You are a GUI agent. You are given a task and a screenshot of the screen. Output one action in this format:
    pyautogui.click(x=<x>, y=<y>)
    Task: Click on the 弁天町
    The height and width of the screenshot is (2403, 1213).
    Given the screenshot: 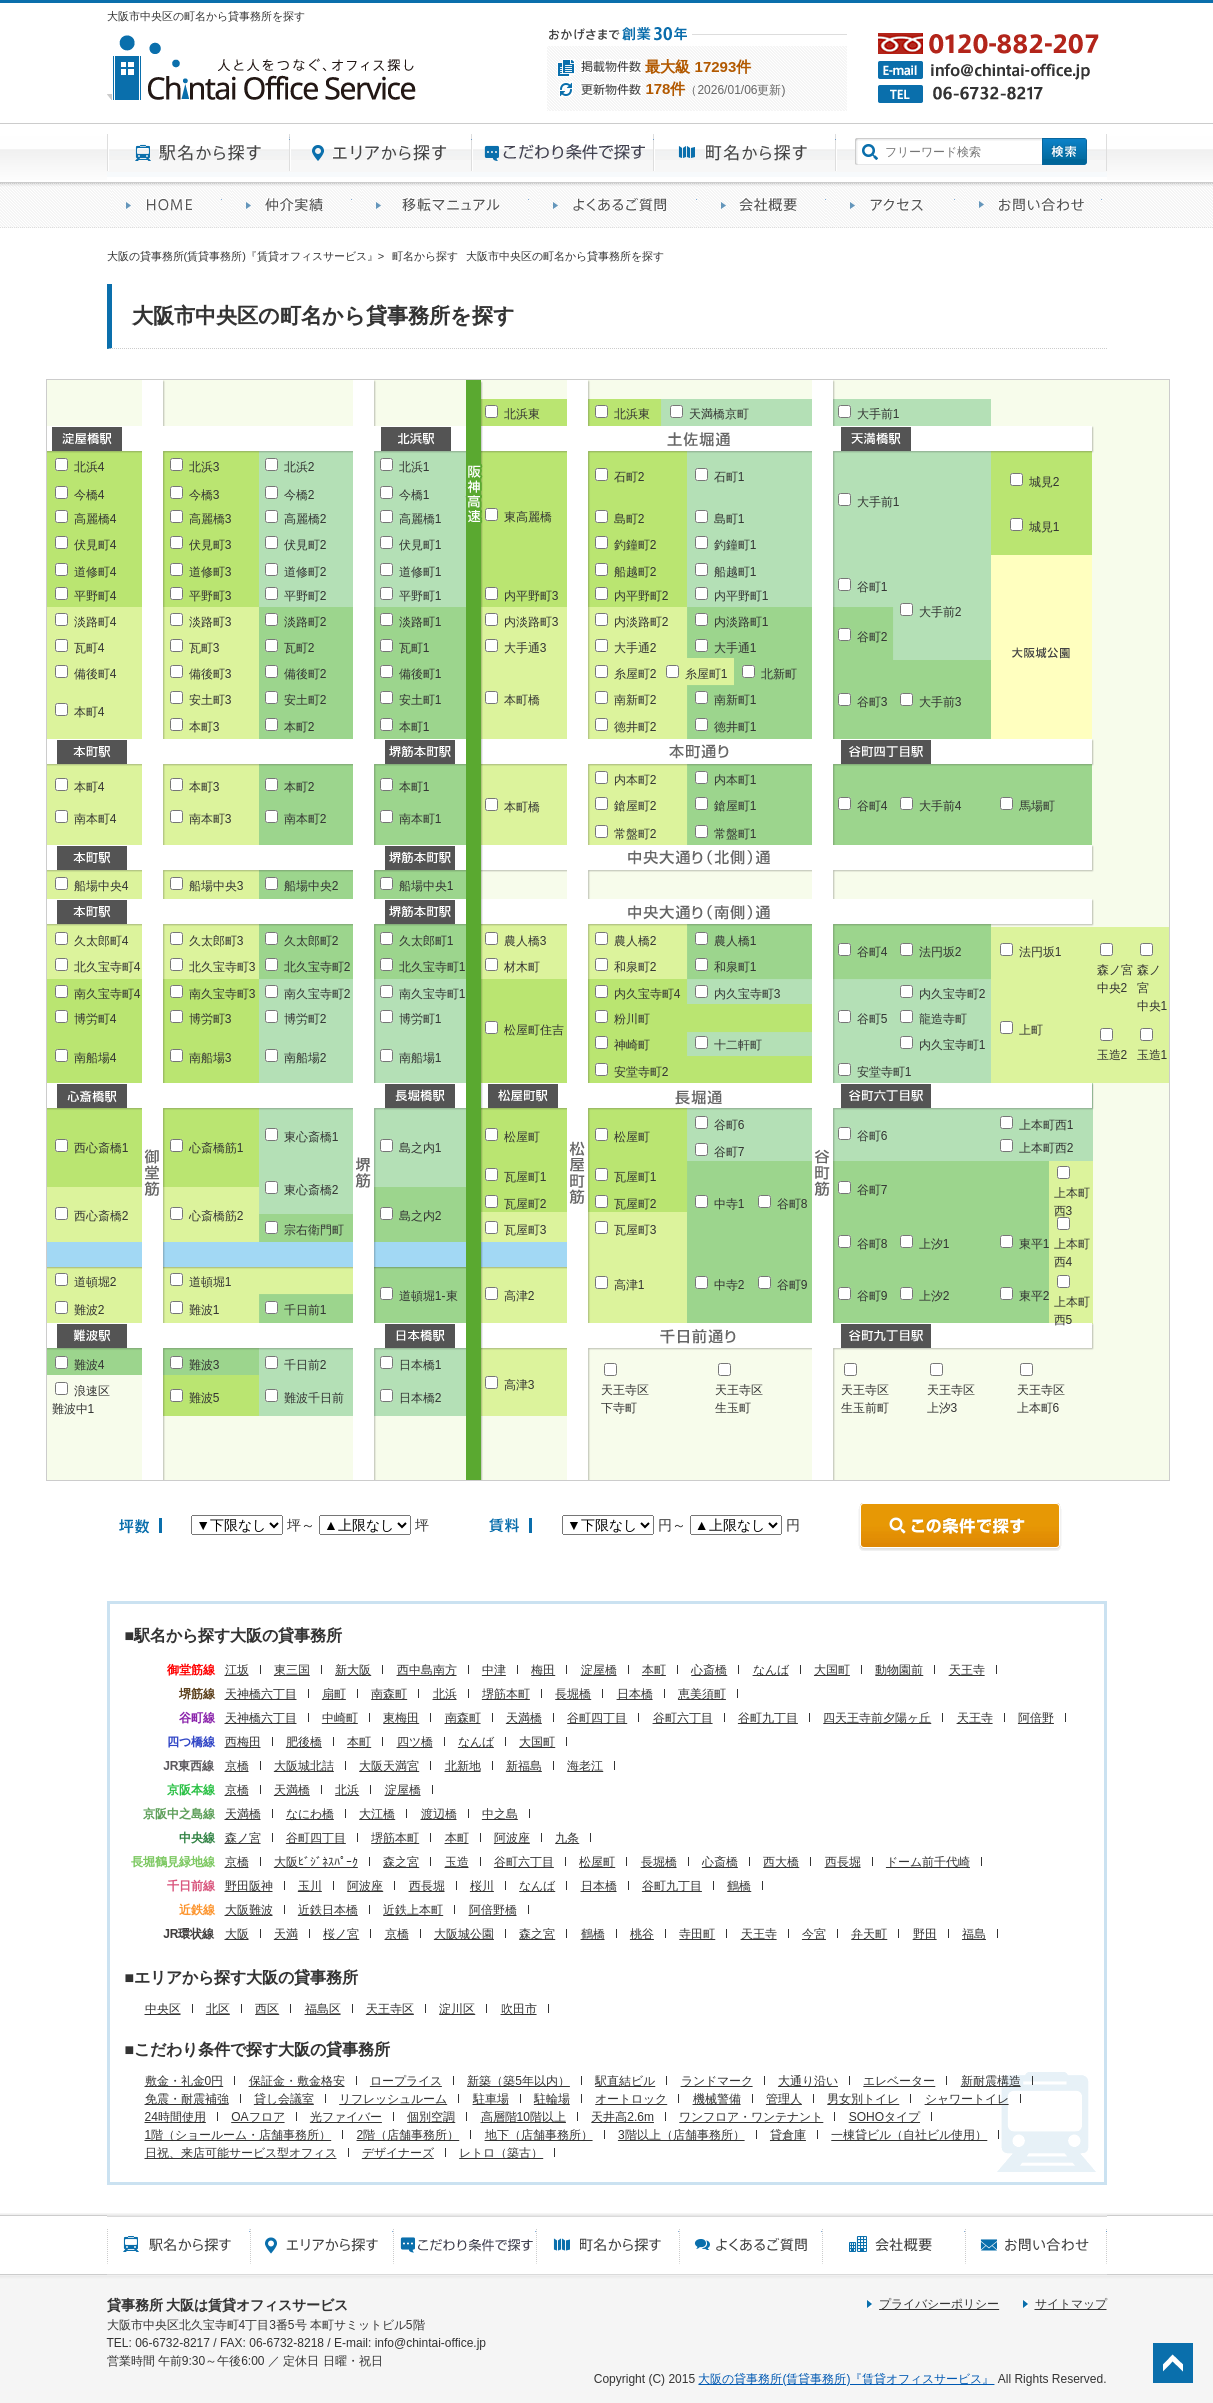 What is the action you would take?
    pyautogui.click(x=869, y=1934)
    